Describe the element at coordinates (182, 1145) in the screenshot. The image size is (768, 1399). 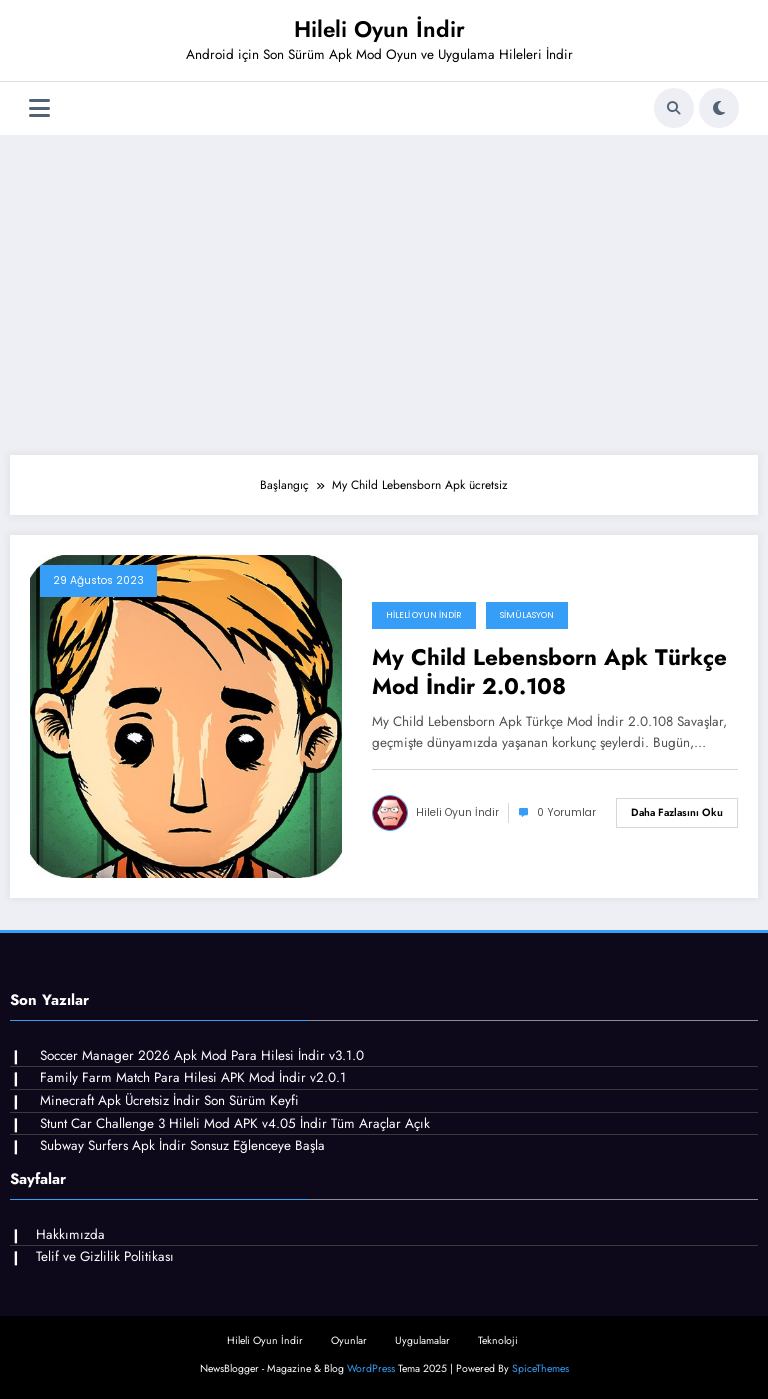
I see `Subway Surfers Apk İndir Sonsuz Eğlenceye Başla` at that location.